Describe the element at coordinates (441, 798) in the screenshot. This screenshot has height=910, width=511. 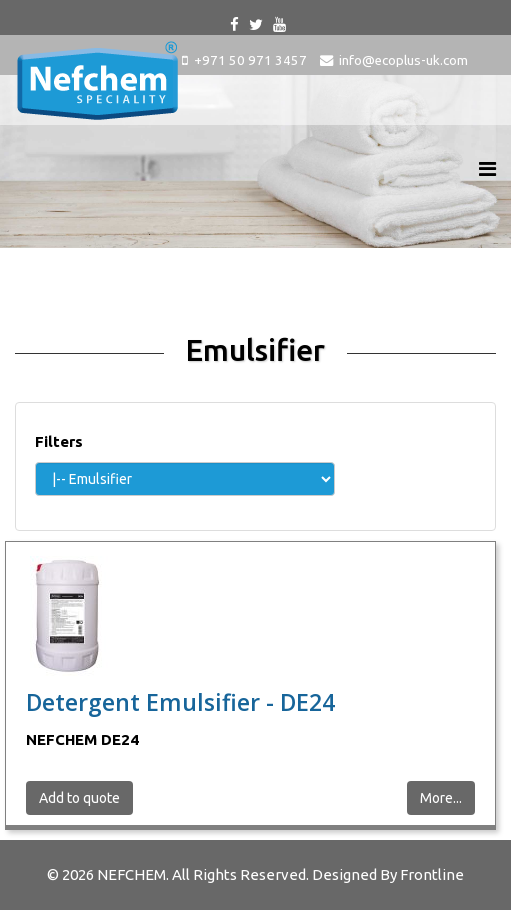
I see `More...` at that location.